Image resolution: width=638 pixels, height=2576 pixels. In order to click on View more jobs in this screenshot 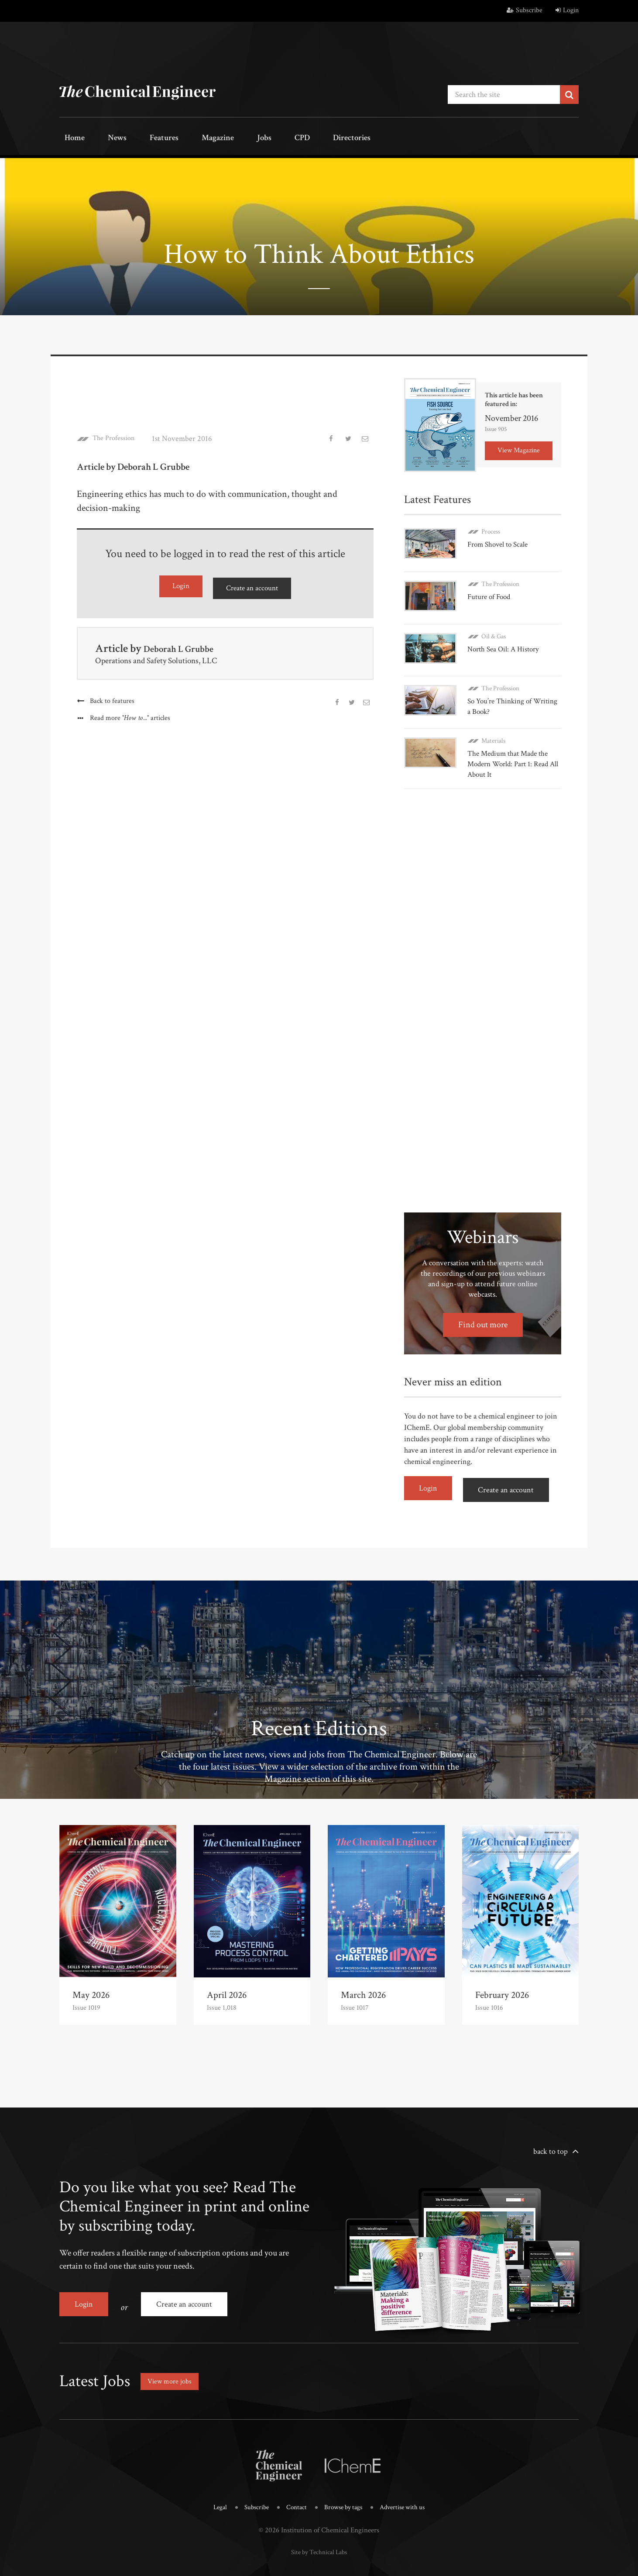, I will do `click(172, 2355)`.